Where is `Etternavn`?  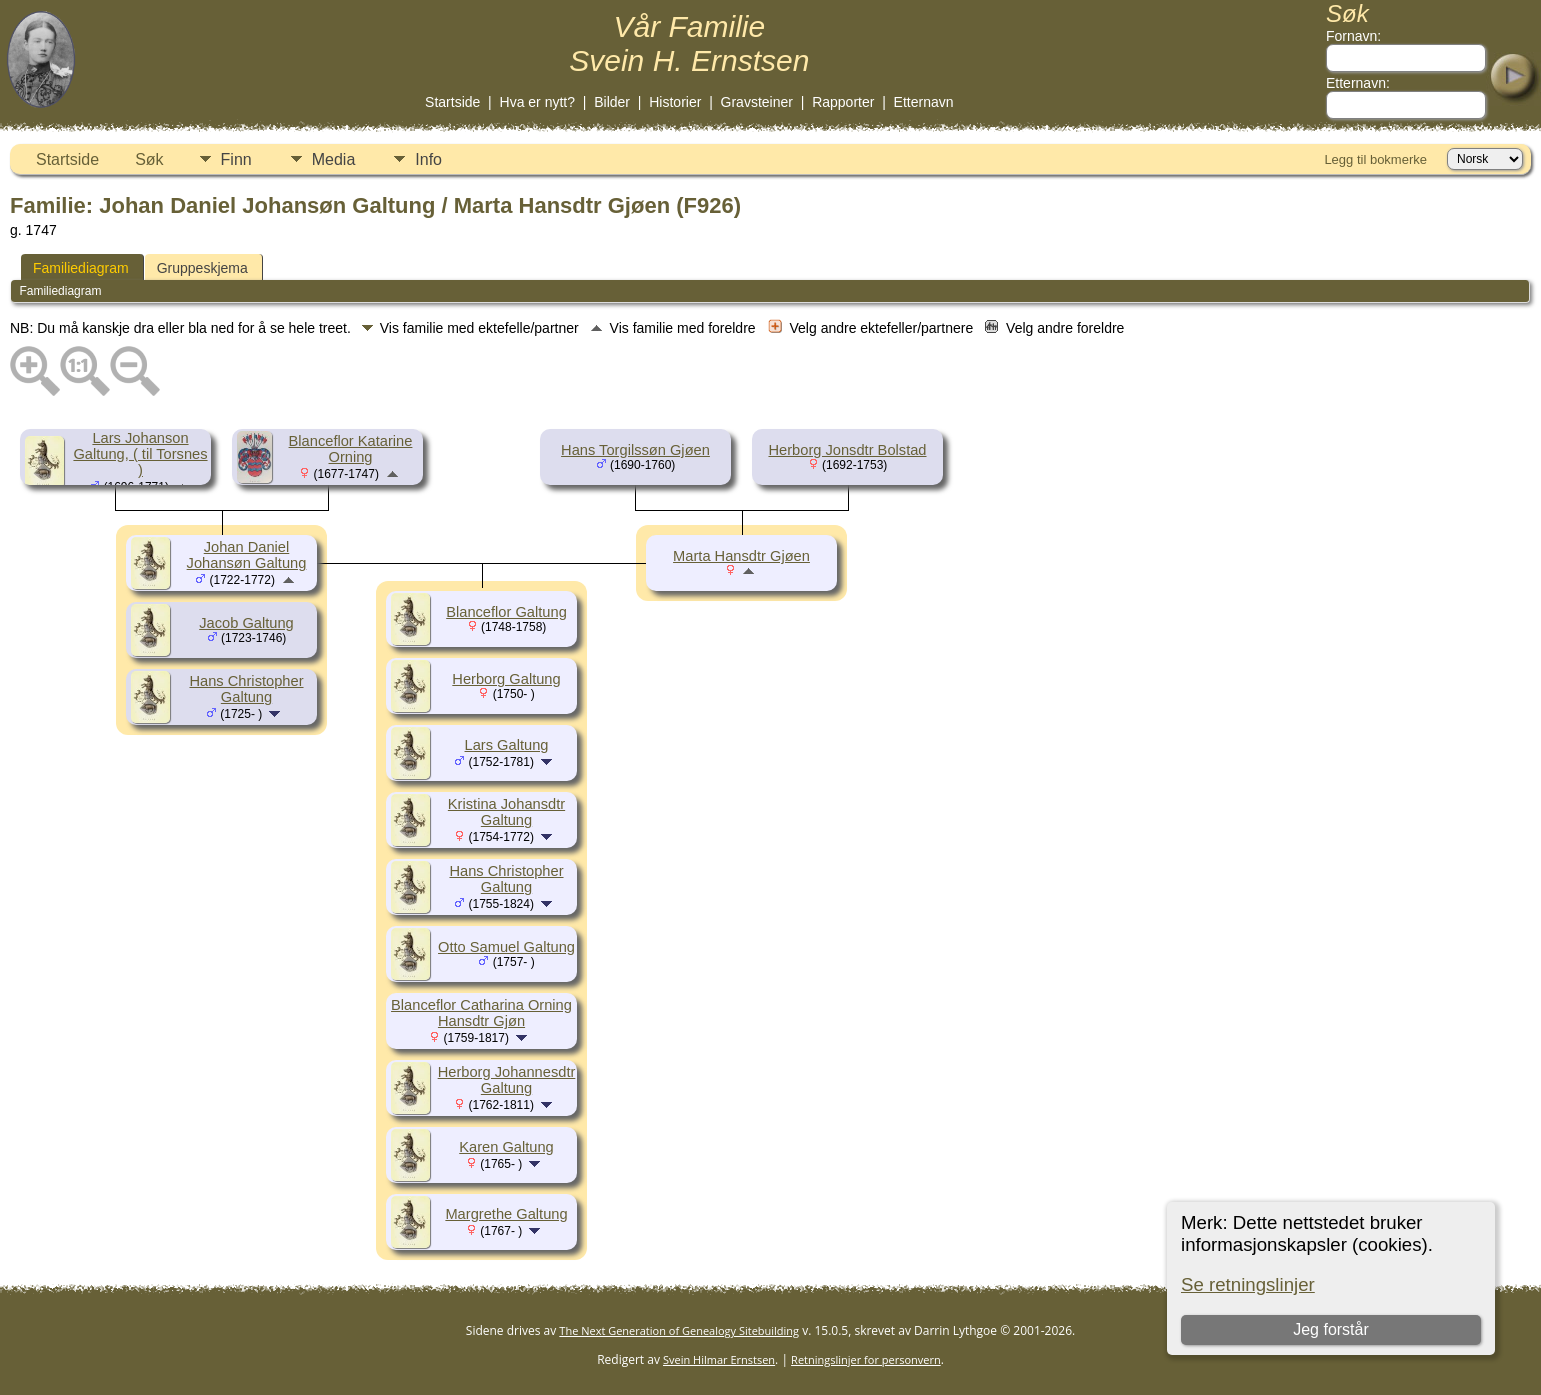 Etternavn is located at coordinates (924, 102).